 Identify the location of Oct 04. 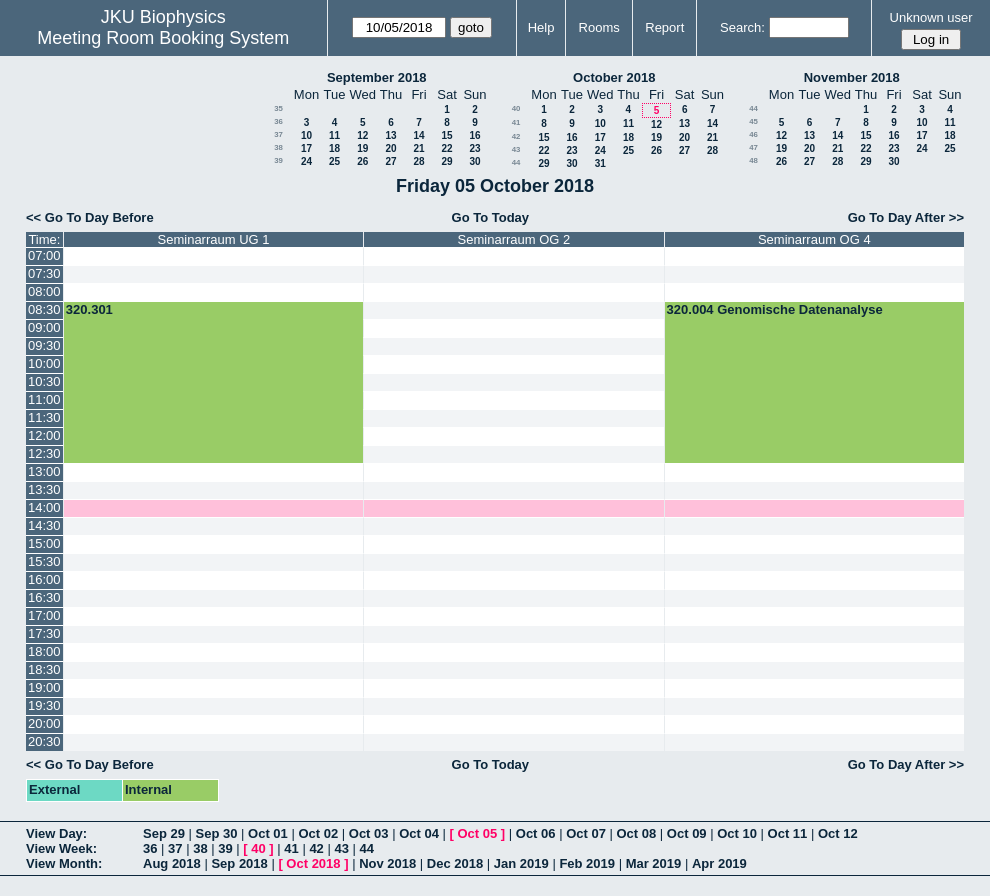
(419, 833).